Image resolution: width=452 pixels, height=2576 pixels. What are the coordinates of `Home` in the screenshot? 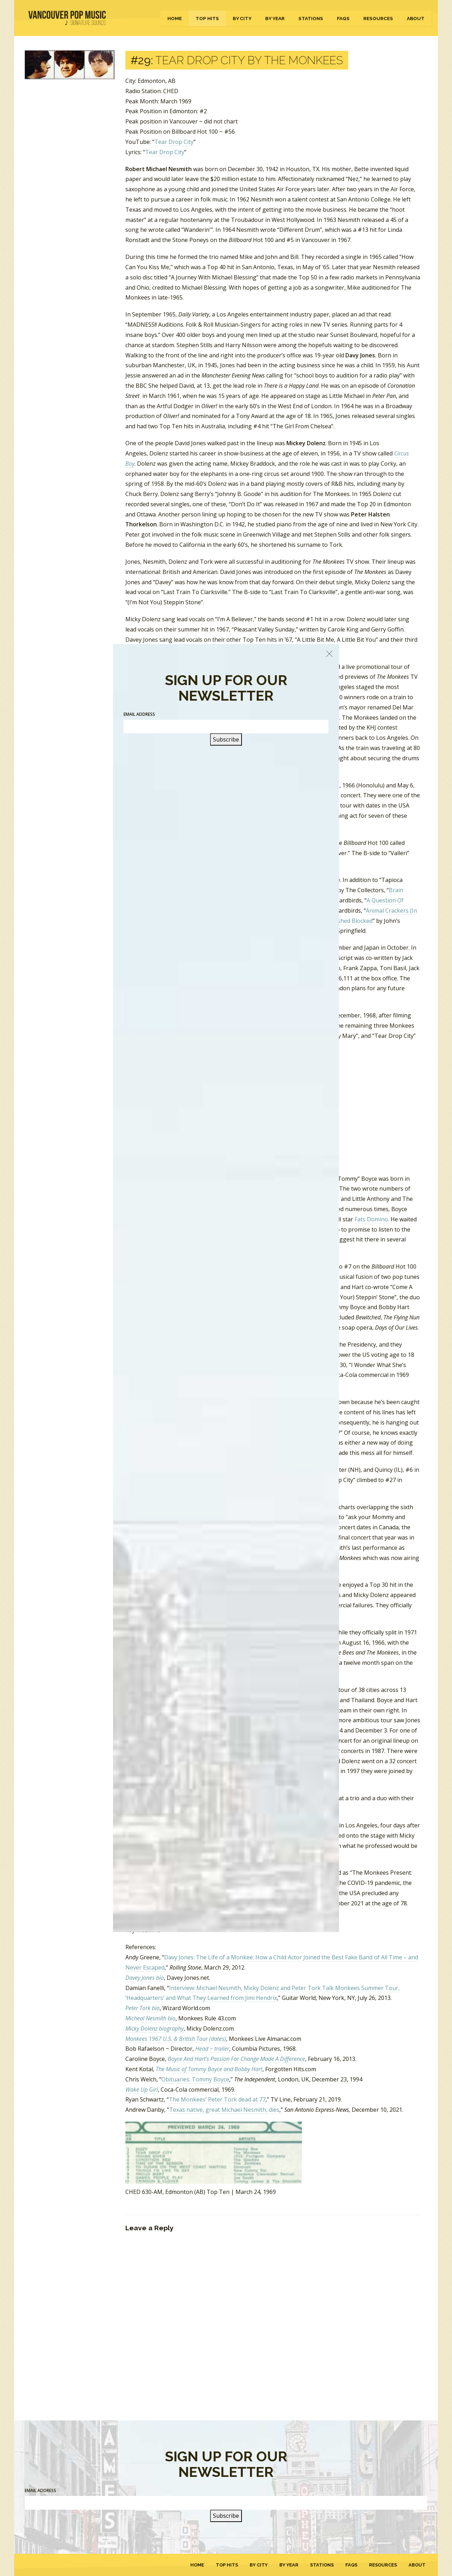 It's located at (174, 18).